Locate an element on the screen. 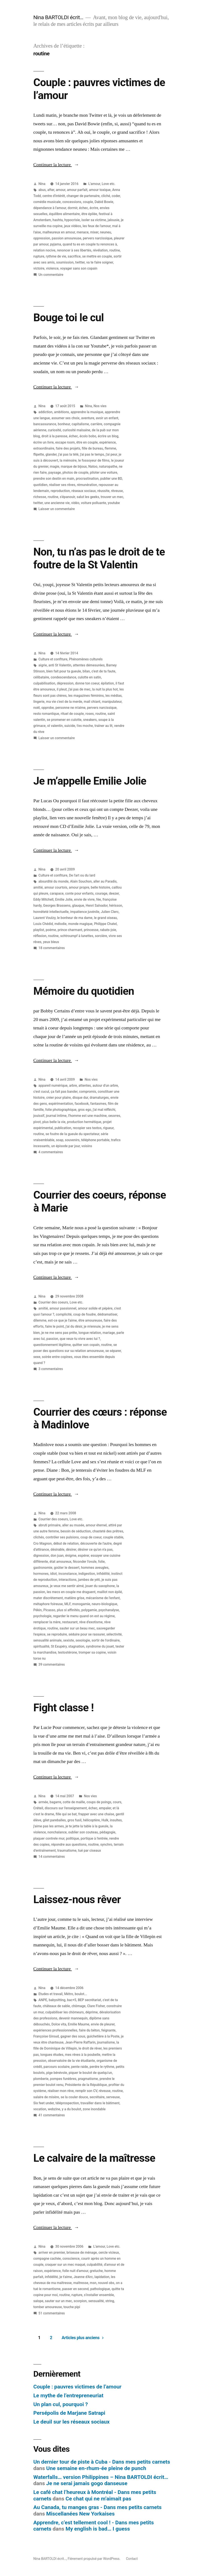 This screenshot has width=204, height=2576. digression is located at coordinates (41, 1555).